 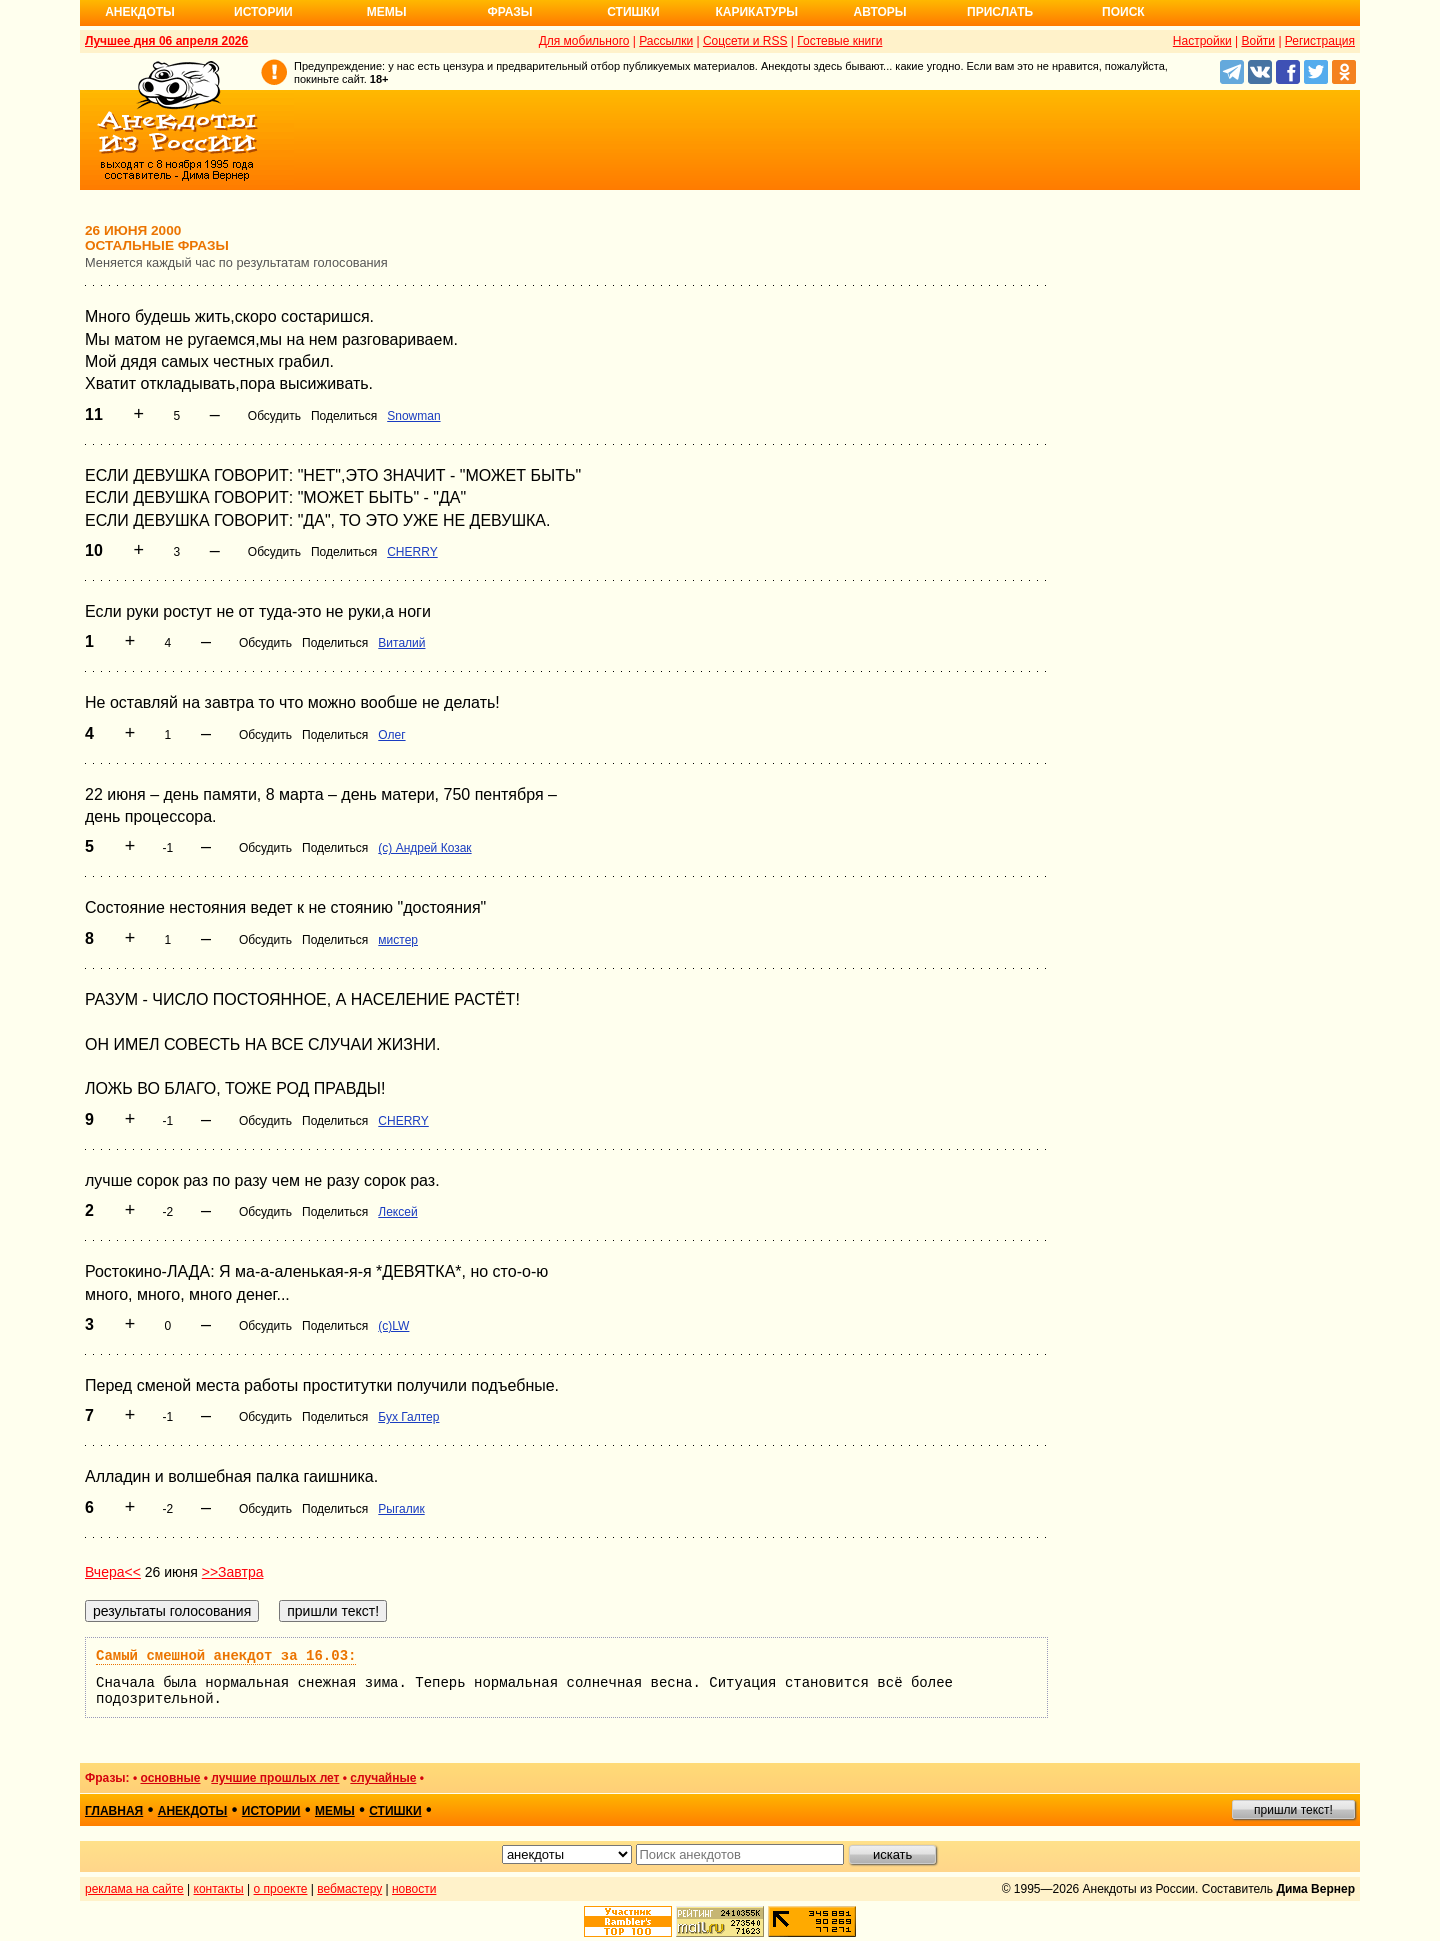 What do you see at coordinates (413, 416) in the screenshot?
I see `Snowman` at bounding box center [413, 416].